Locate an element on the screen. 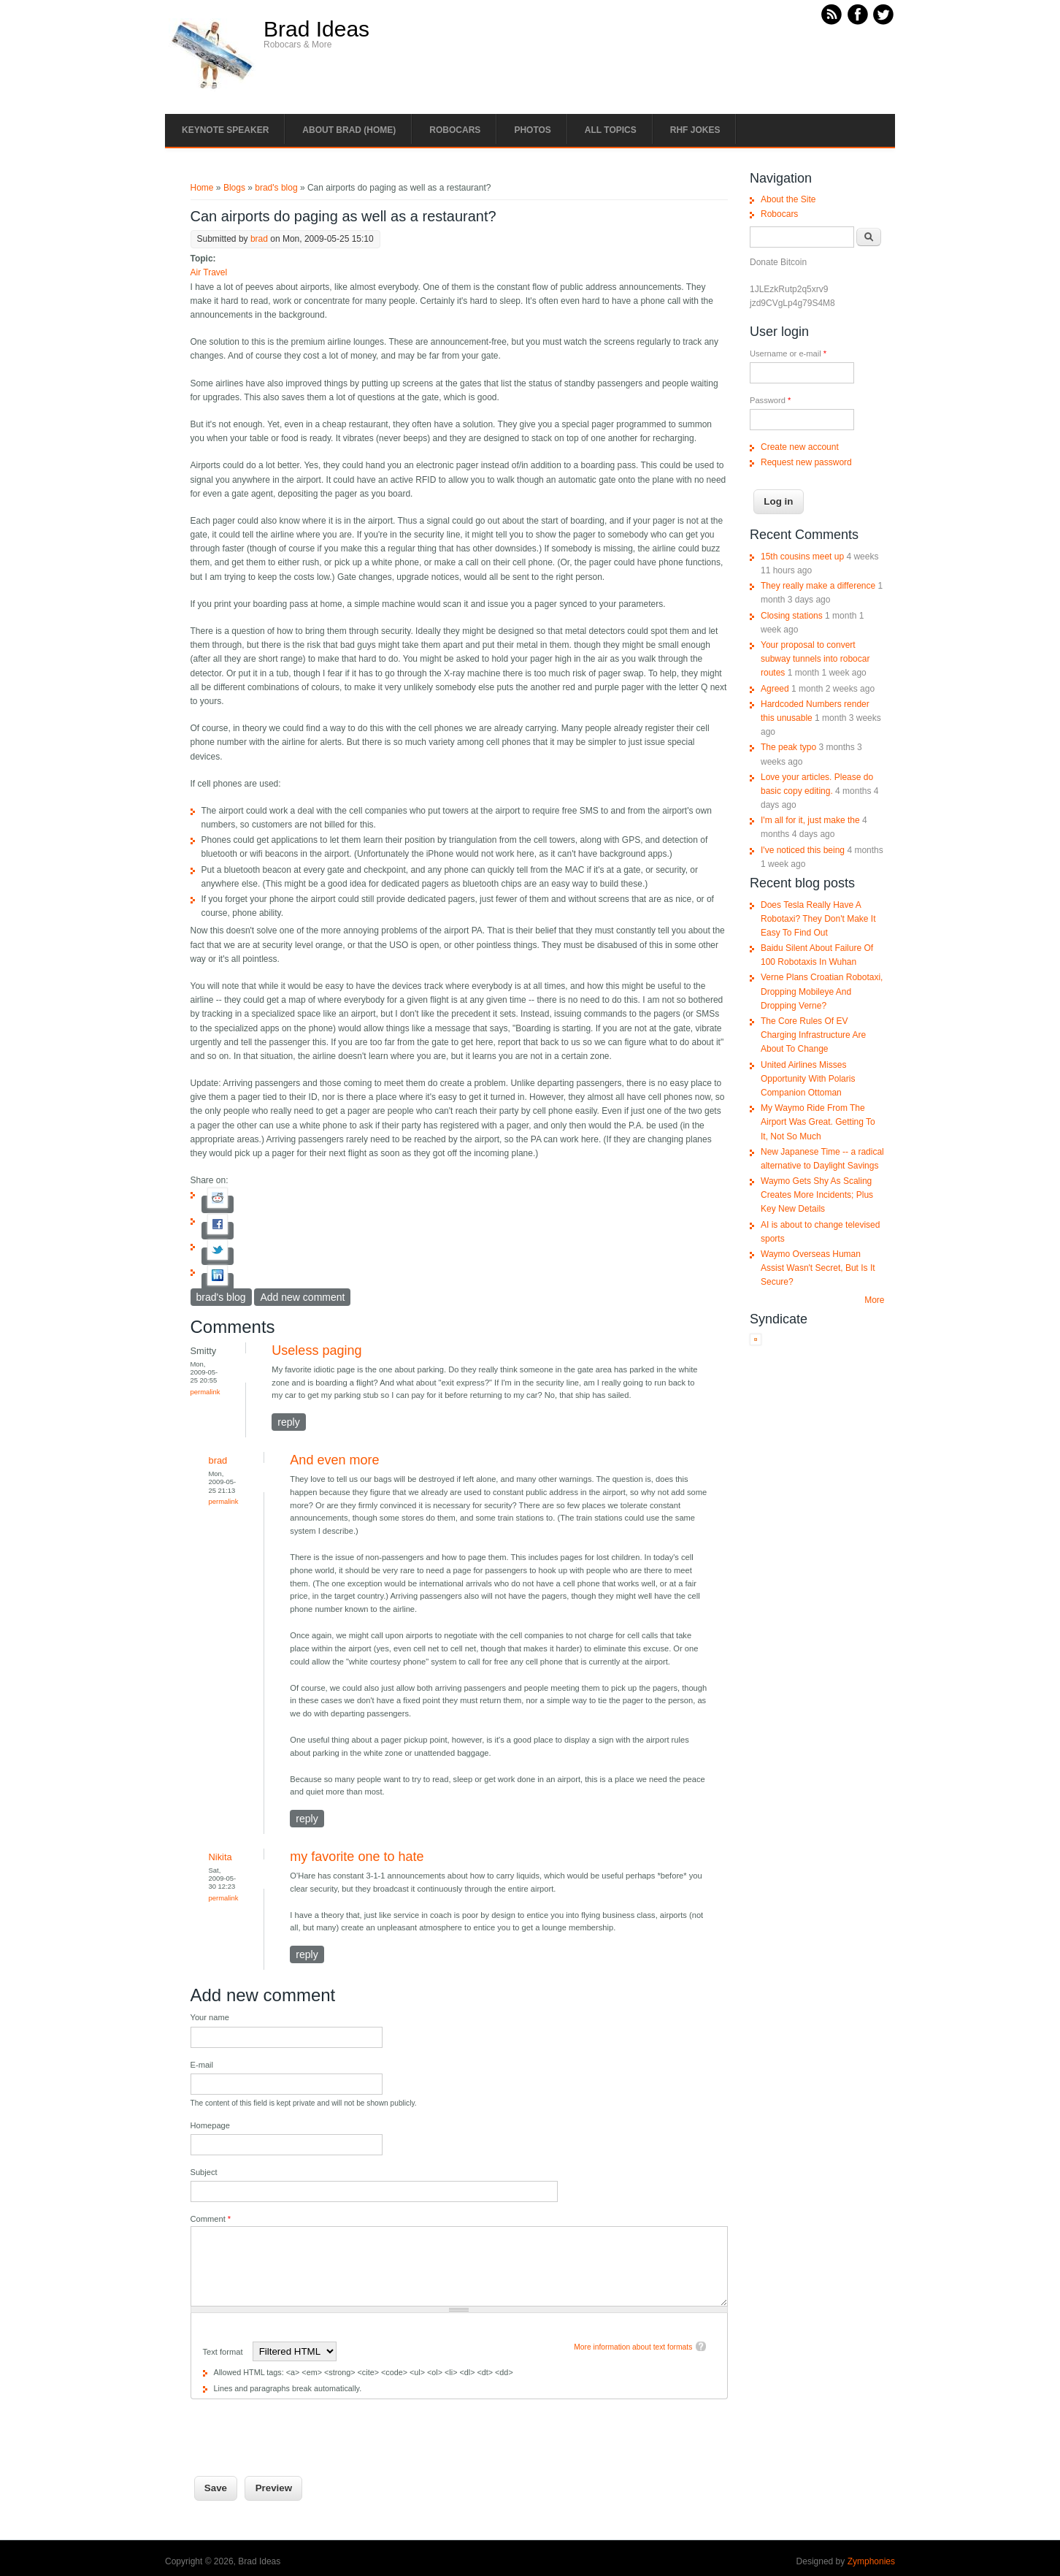  Photos is located at coordinates (532, 130).